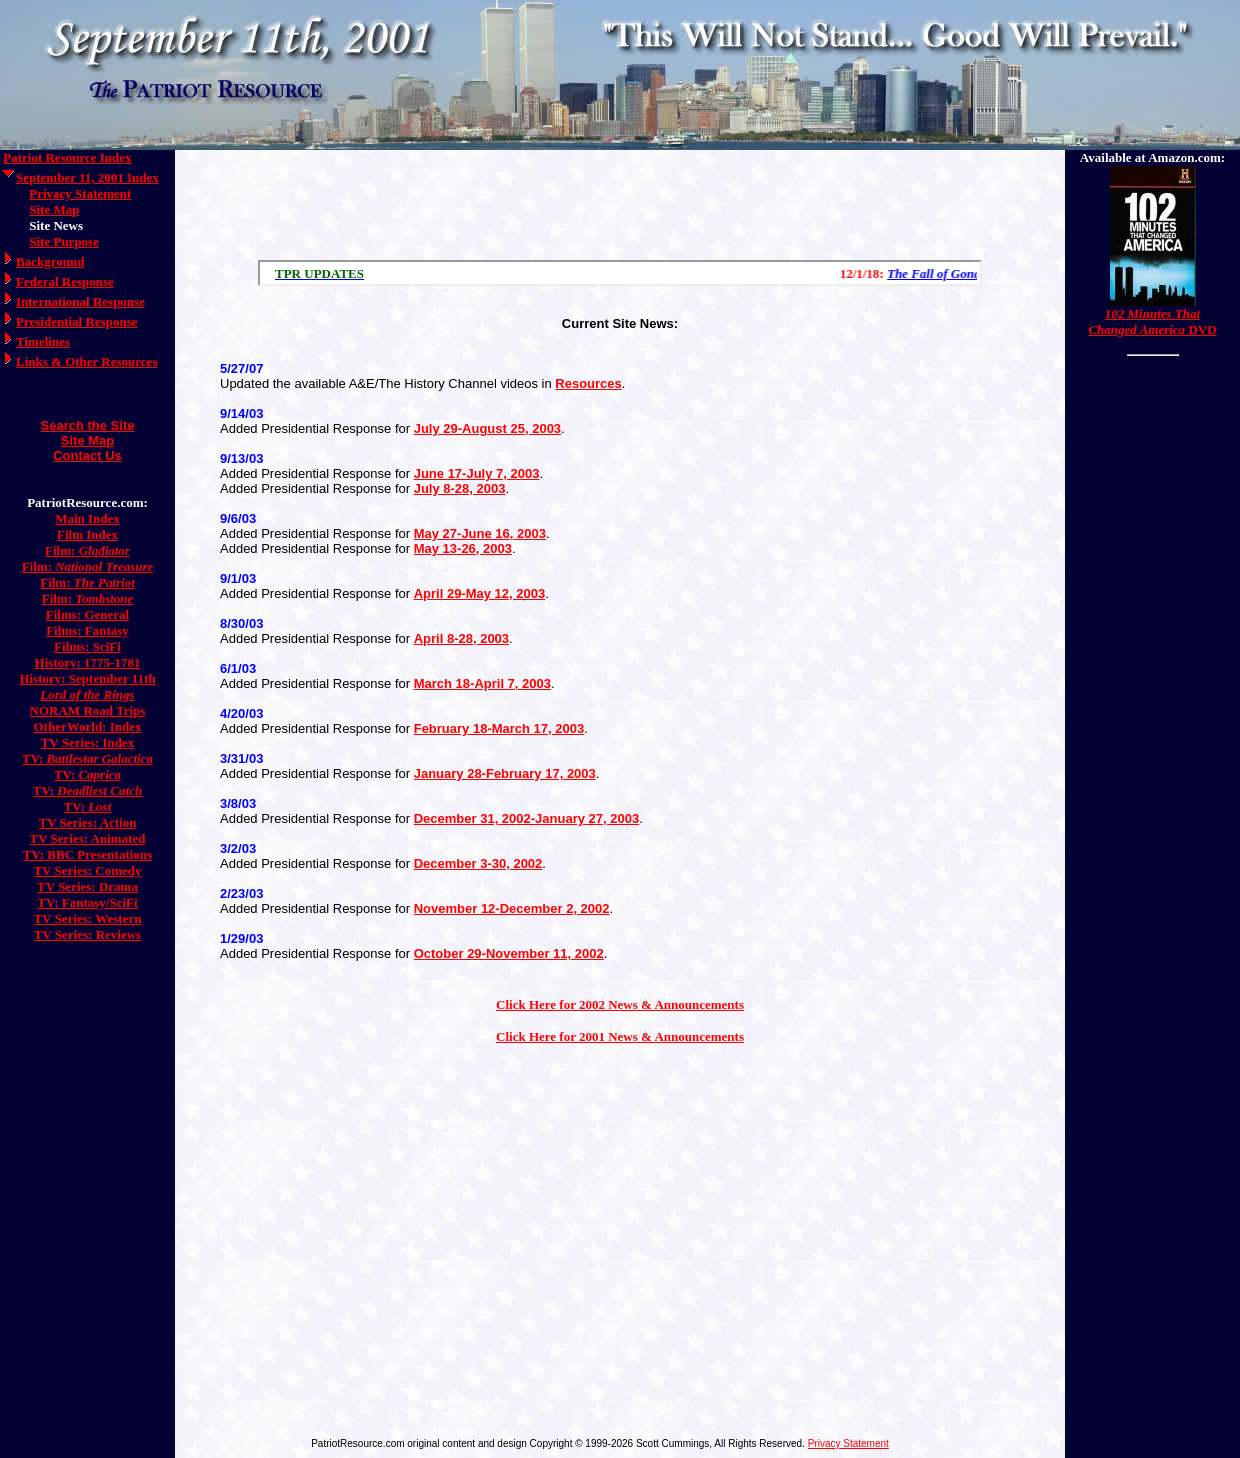  Describe the element at coordinates (480, 533) in the screenshot. I see `May 27-June 16, 2003` at that location.